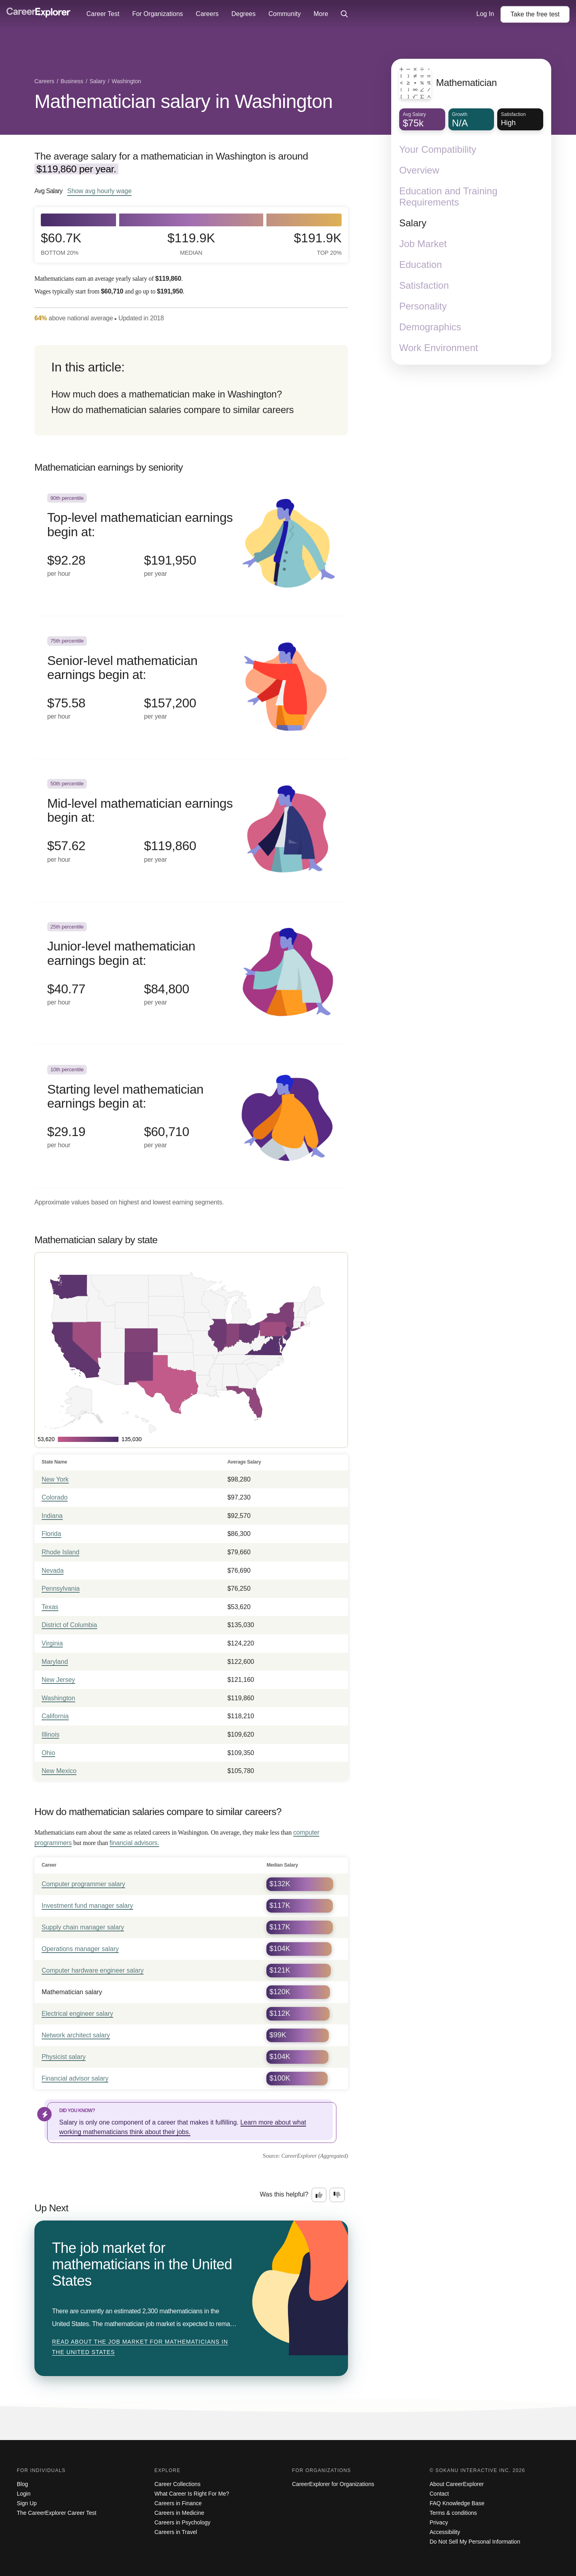  What do you see at coordinates (93, 1970) in the screenshot?
I see `Computer hardware engineer salary` at bounding box center [93, 1970].